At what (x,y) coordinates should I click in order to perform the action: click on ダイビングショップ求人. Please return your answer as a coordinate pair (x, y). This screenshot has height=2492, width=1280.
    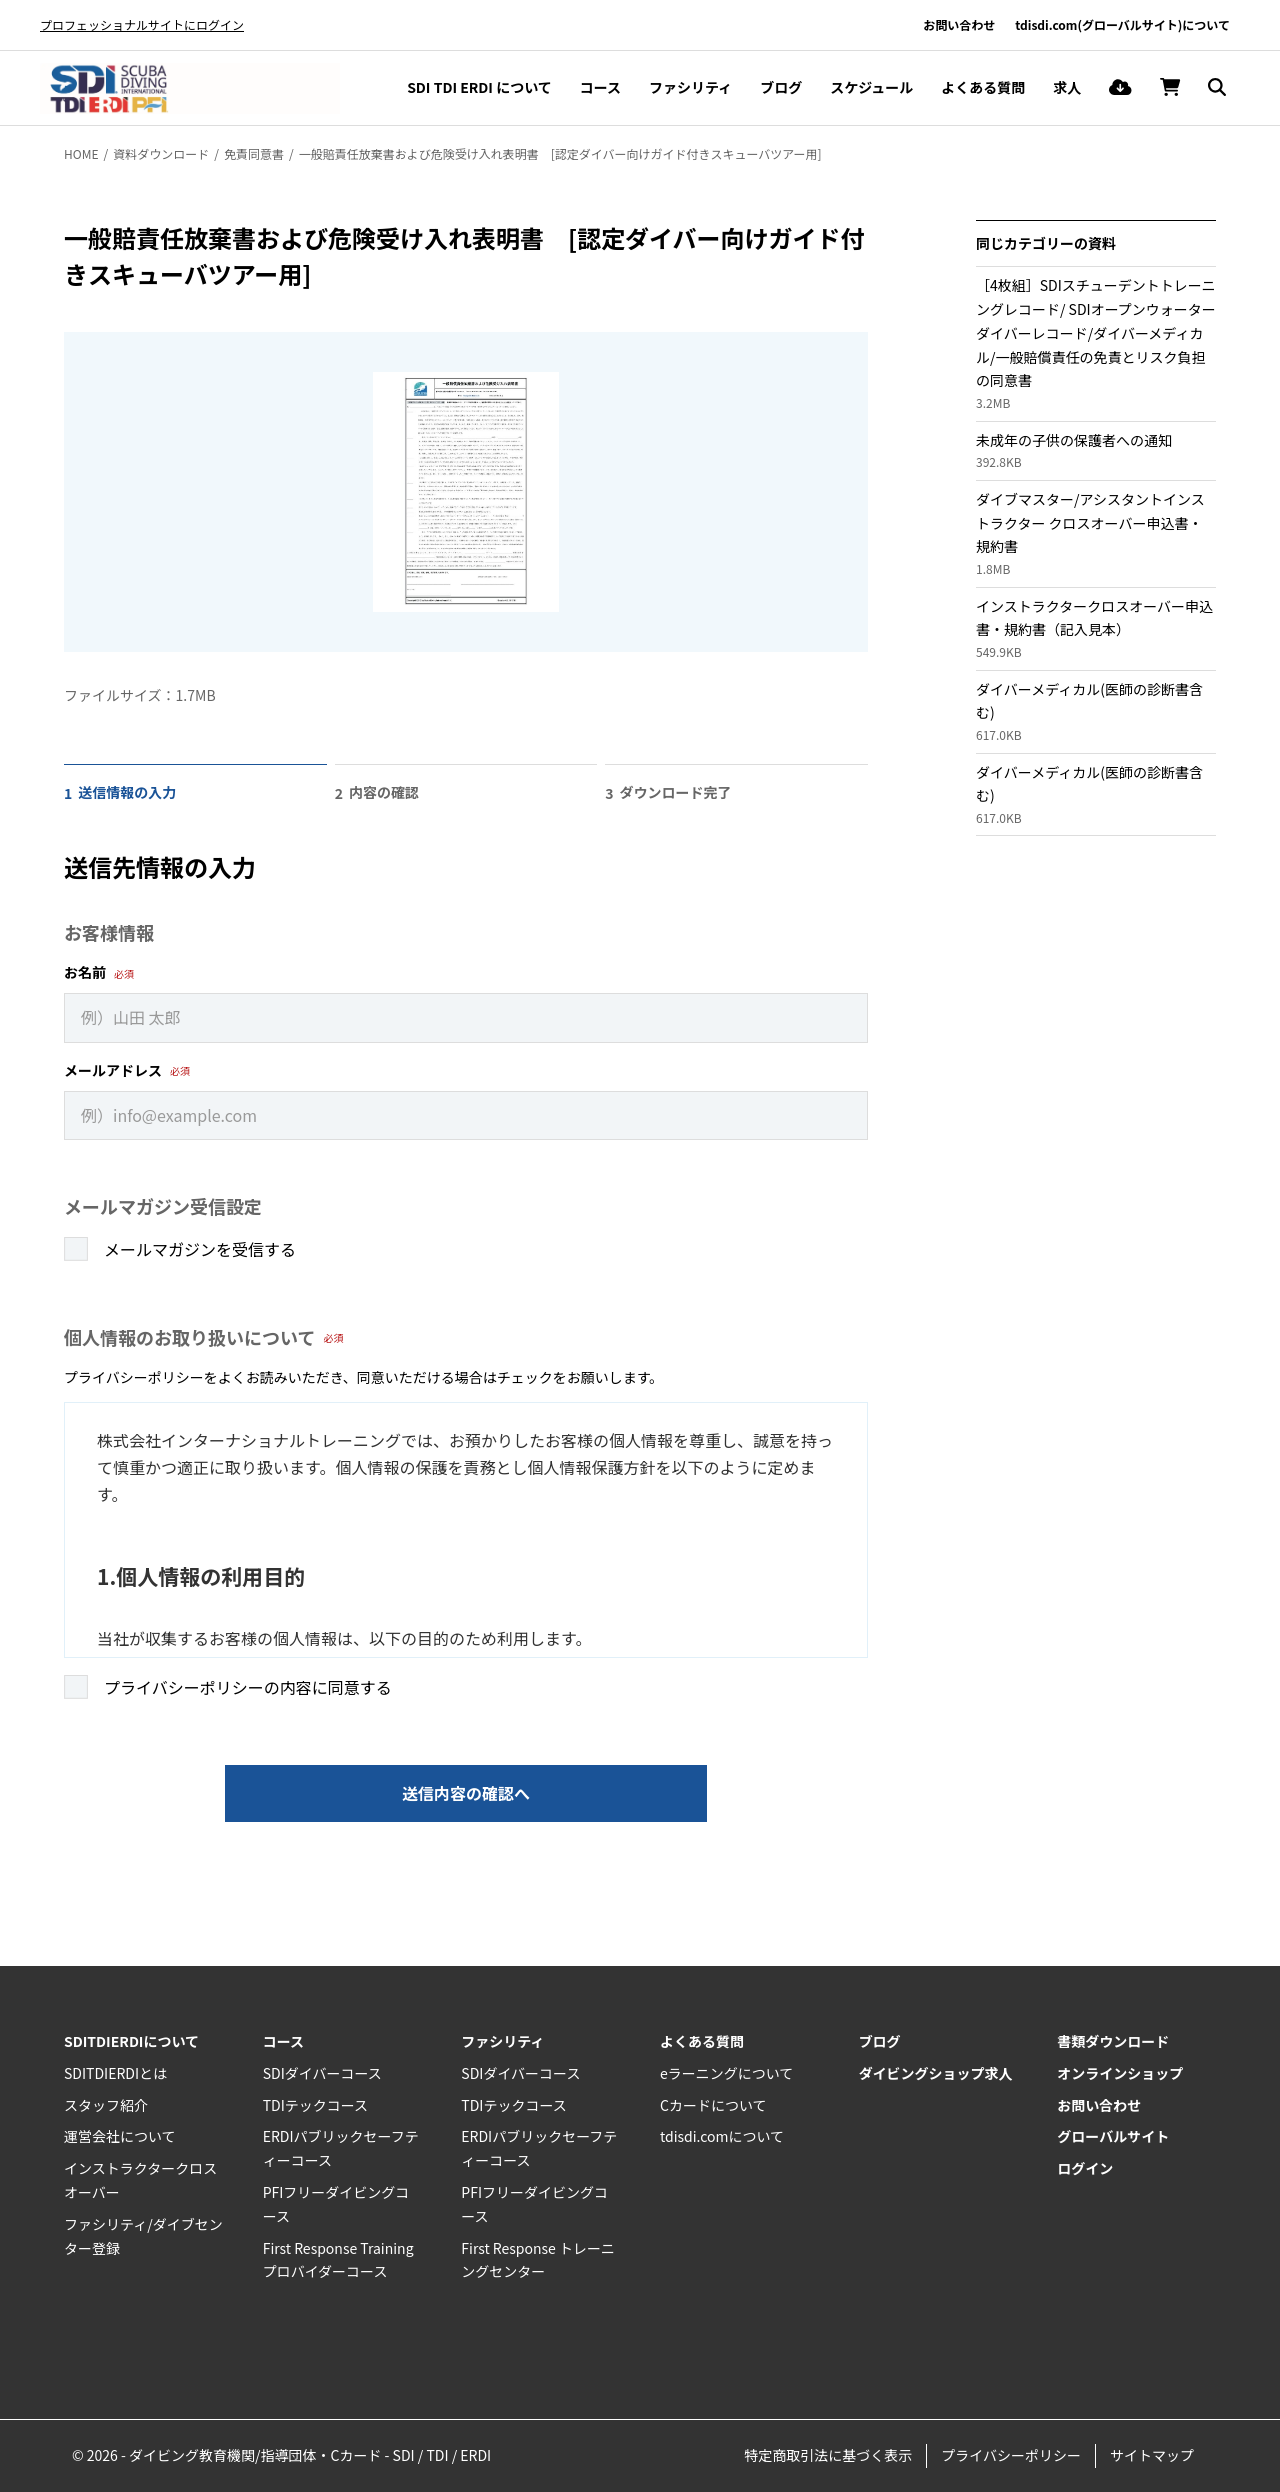
    Looking at the image, I should click on (936, 2073).